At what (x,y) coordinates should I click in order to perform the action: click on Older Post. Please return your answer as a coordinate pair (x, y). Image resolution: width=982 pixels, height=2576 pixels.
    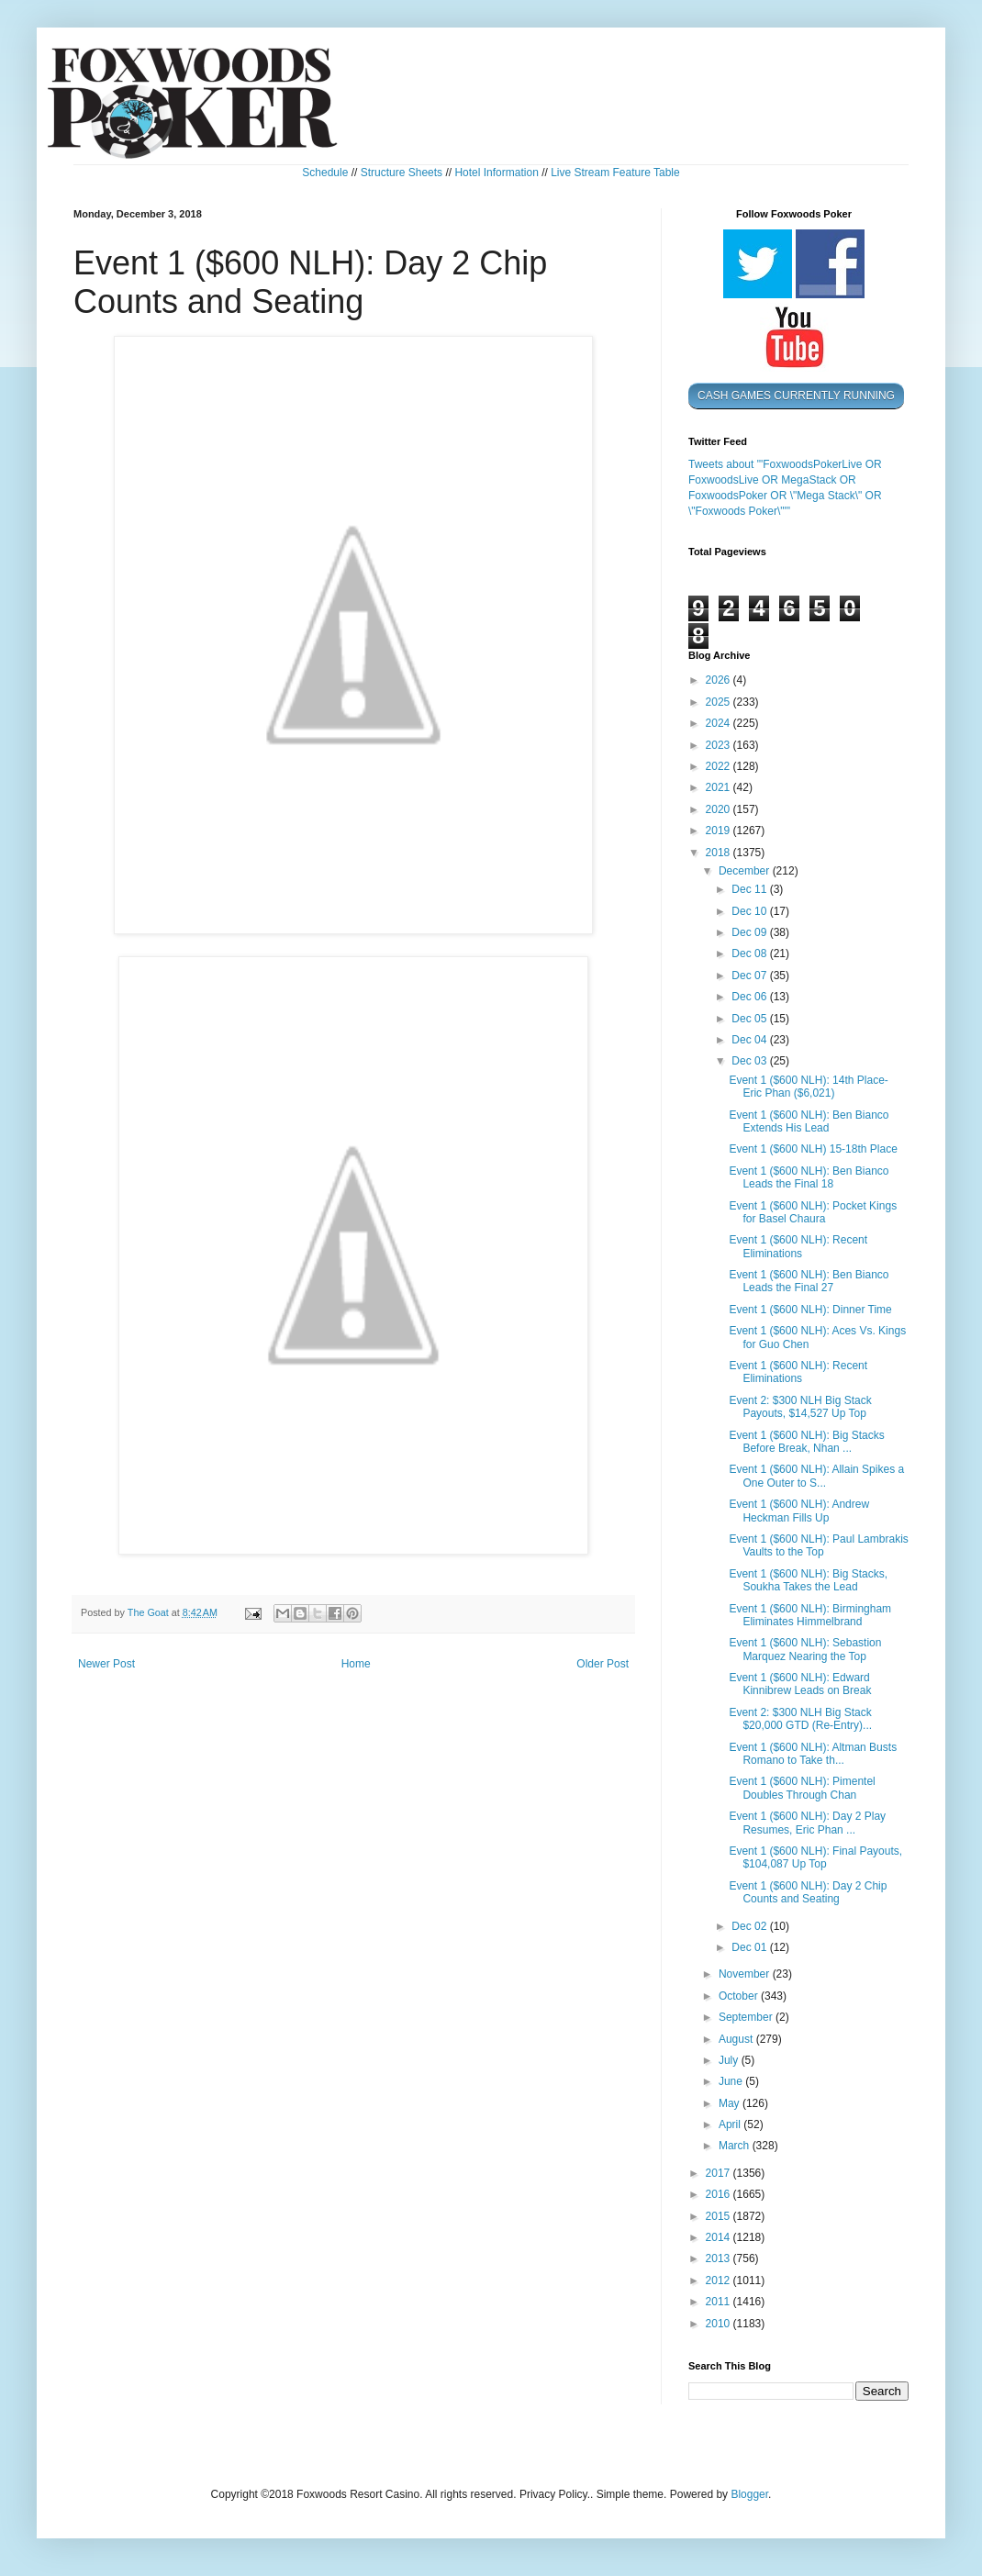
    Looking at the image, I should click on (602, 1663).